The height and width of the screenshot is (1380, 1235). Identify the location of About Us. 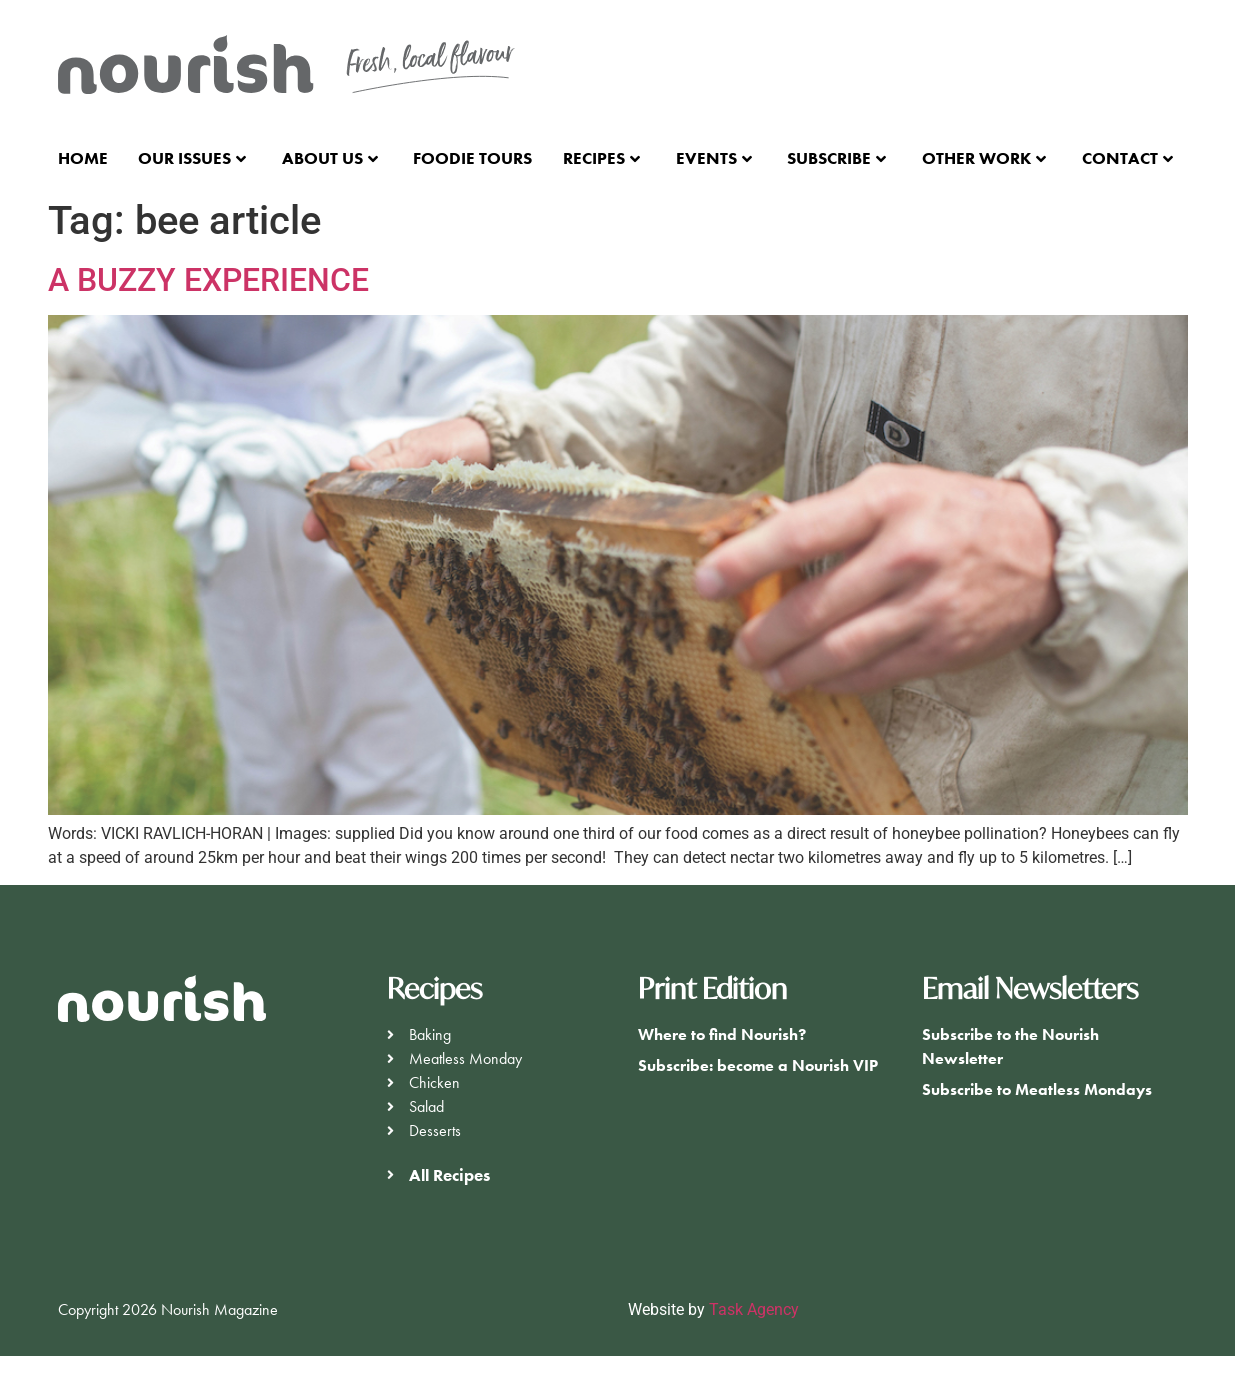
(330, 158).